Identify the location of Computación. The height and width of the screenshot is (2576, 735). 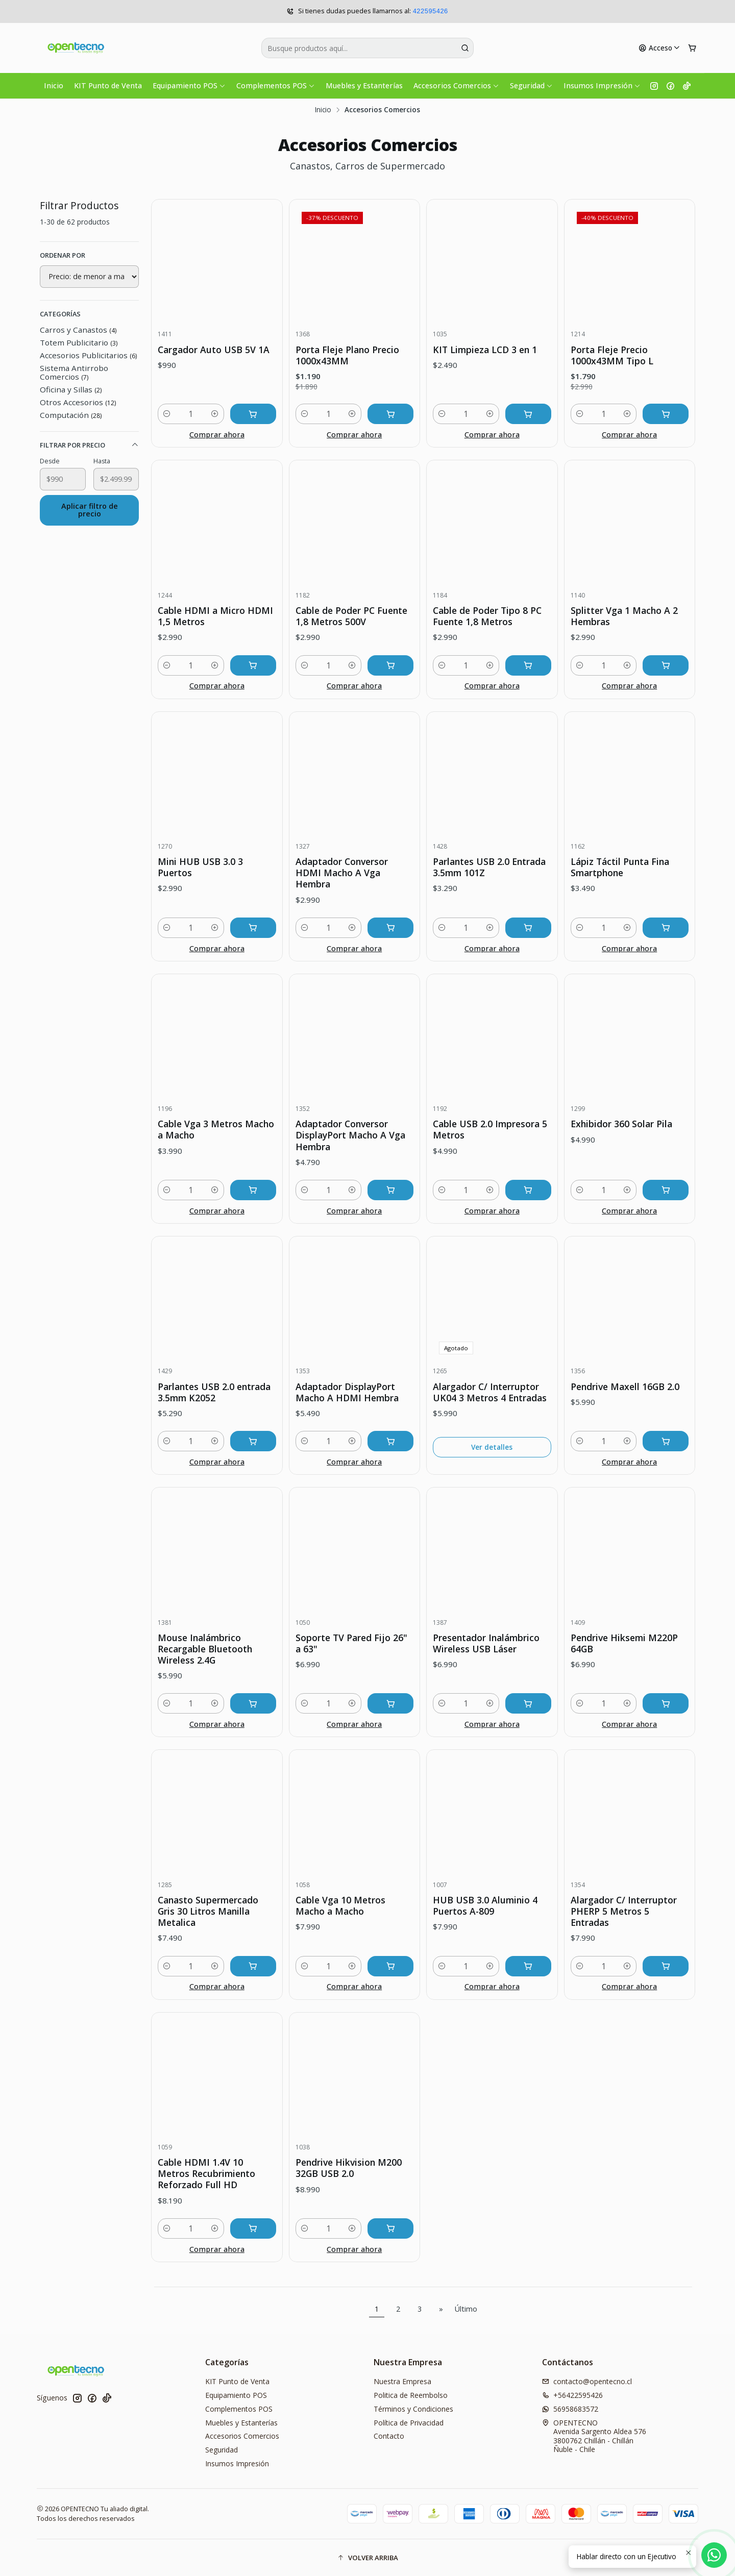
(71, 415).